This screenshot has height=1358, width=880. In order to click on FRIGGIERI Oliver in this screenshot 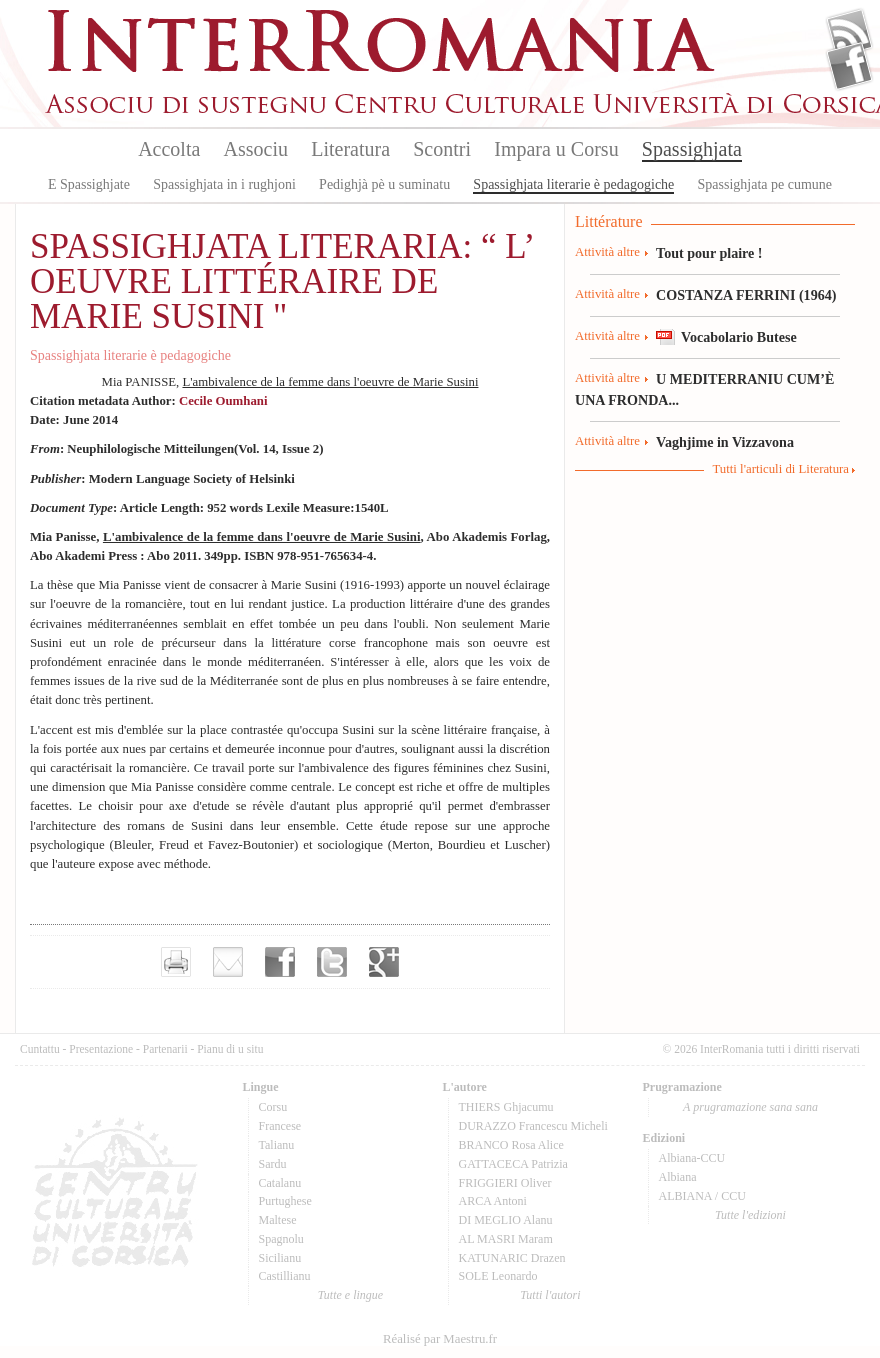, I will do `click(505, 1183)`.